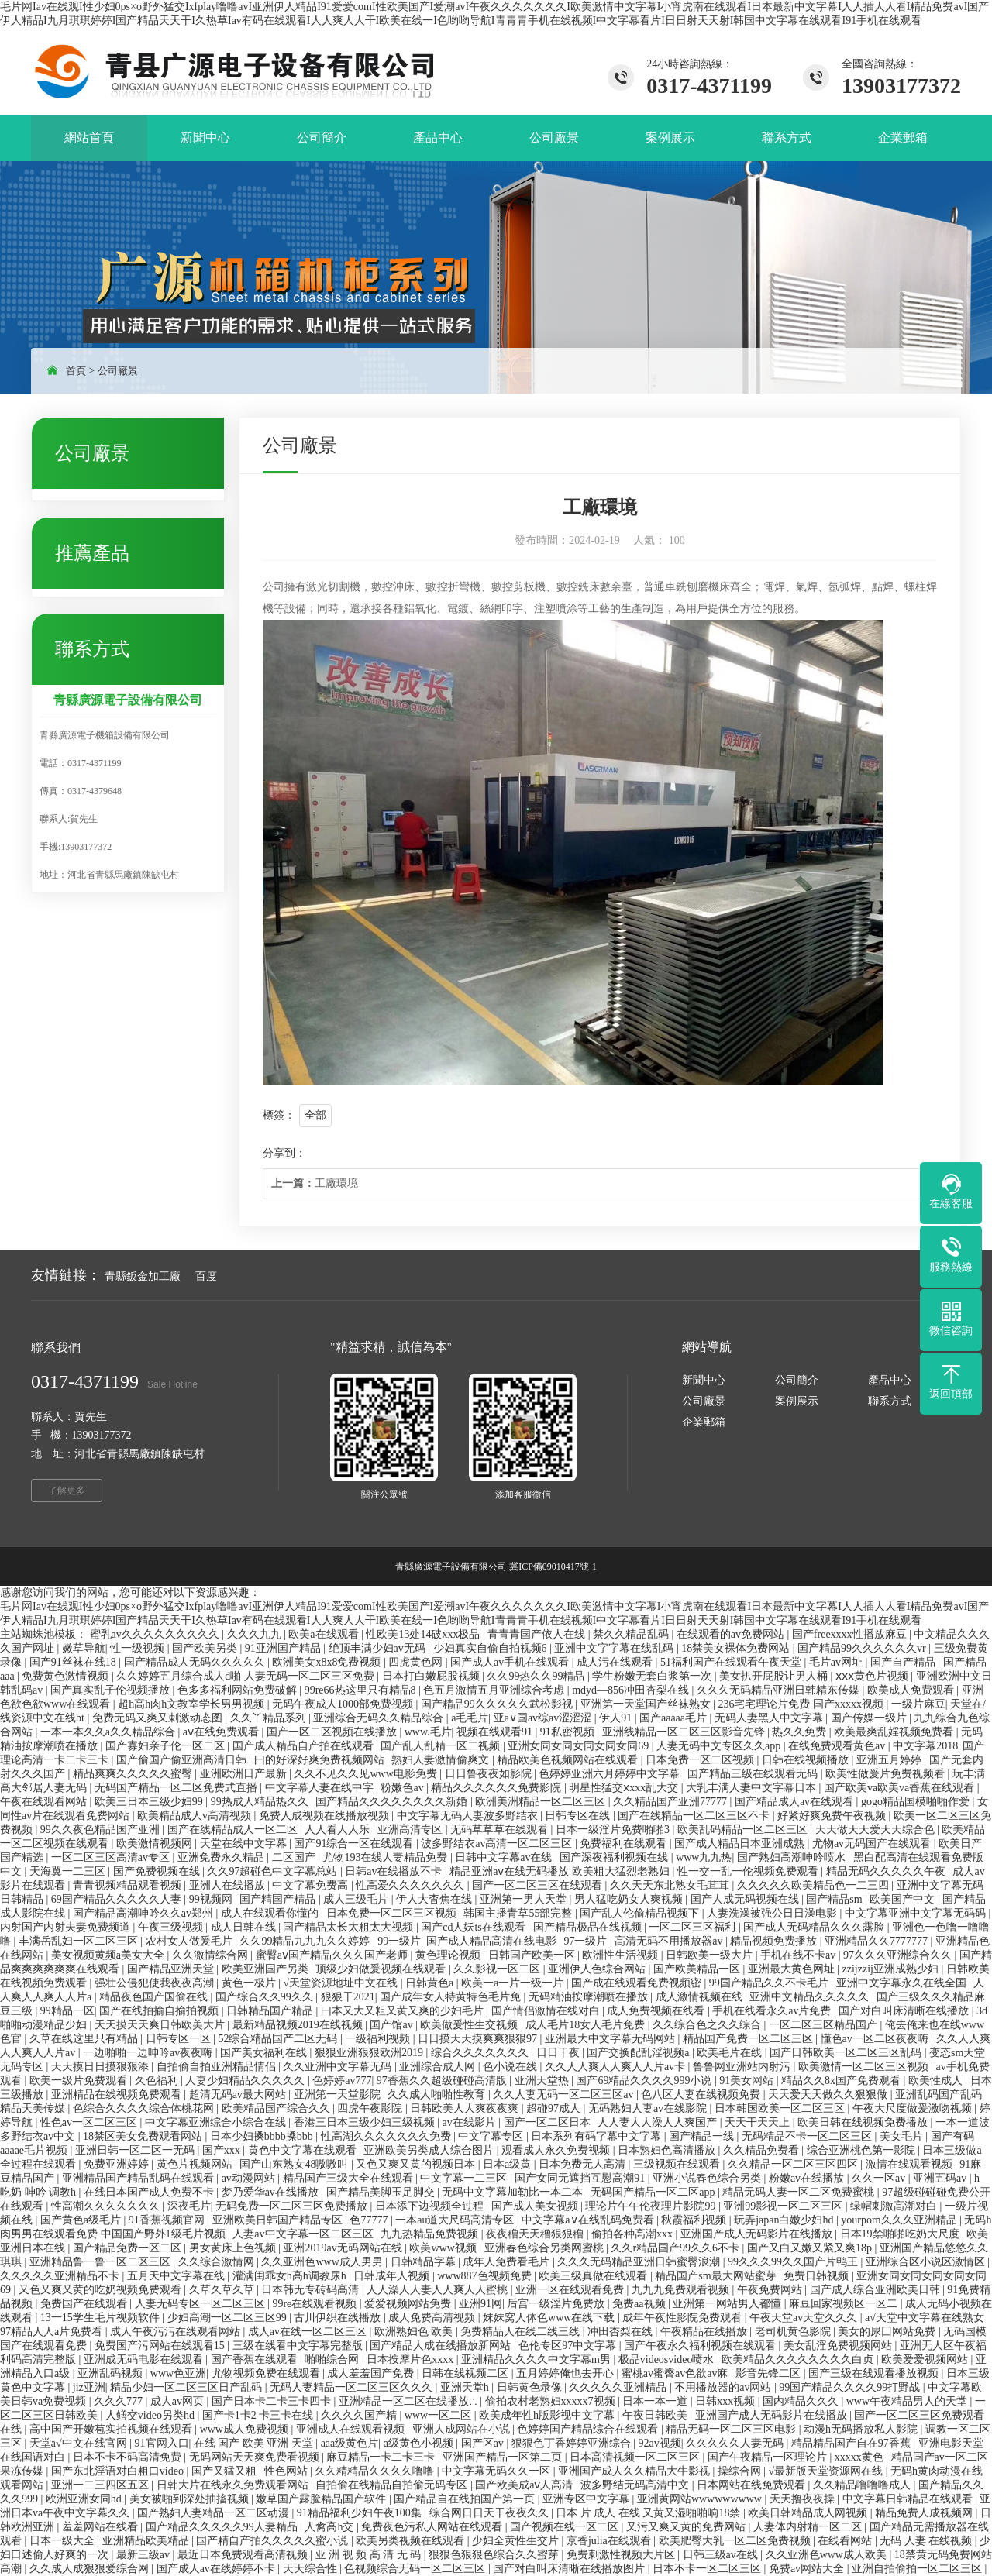  Describe the element at coordinates (775, 1941) in the screenshot. I see `精品视频免费播放` at that location.